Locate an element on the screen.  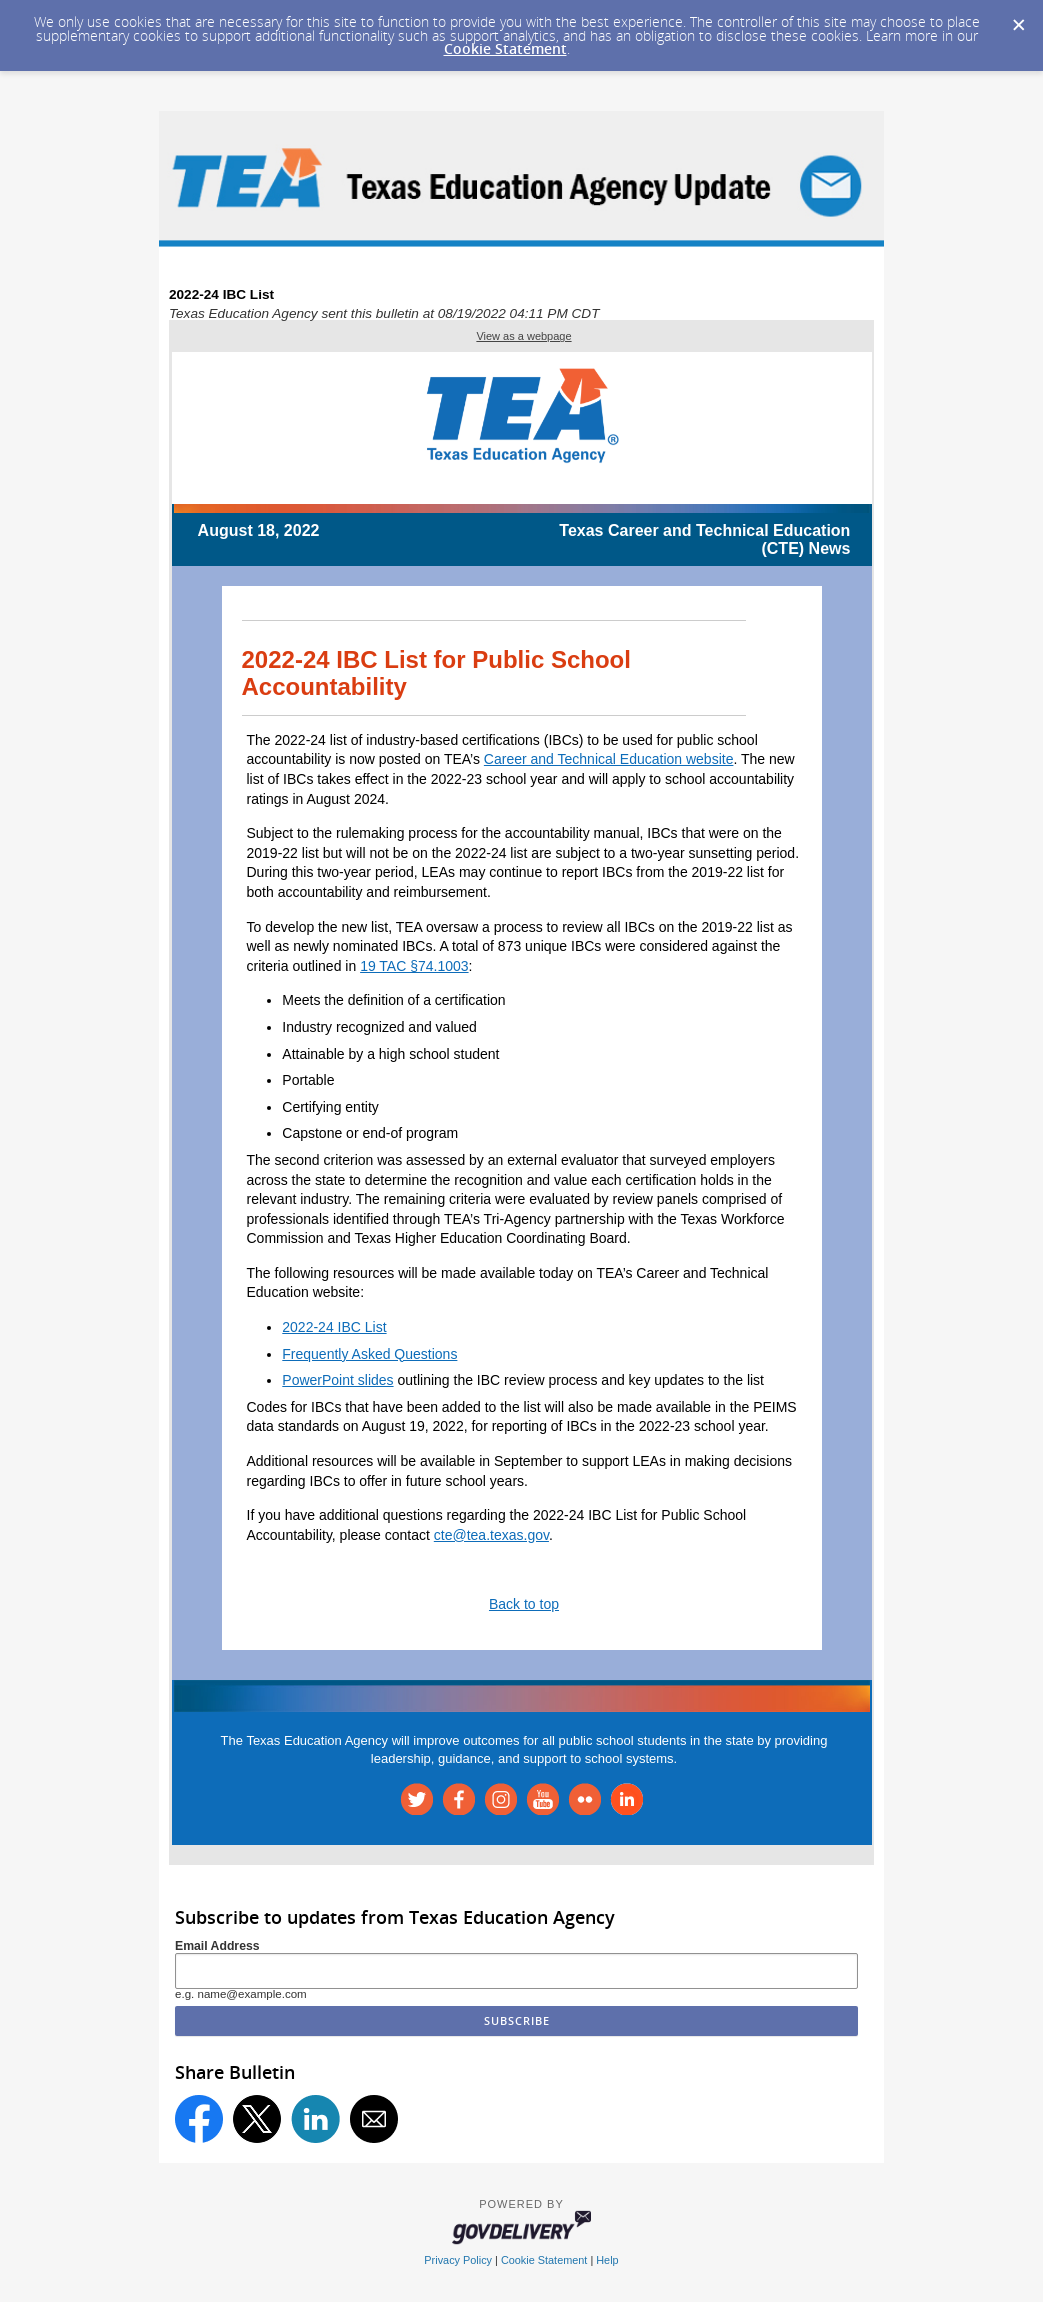
View as a webpage is located at coordinates (523, 336).